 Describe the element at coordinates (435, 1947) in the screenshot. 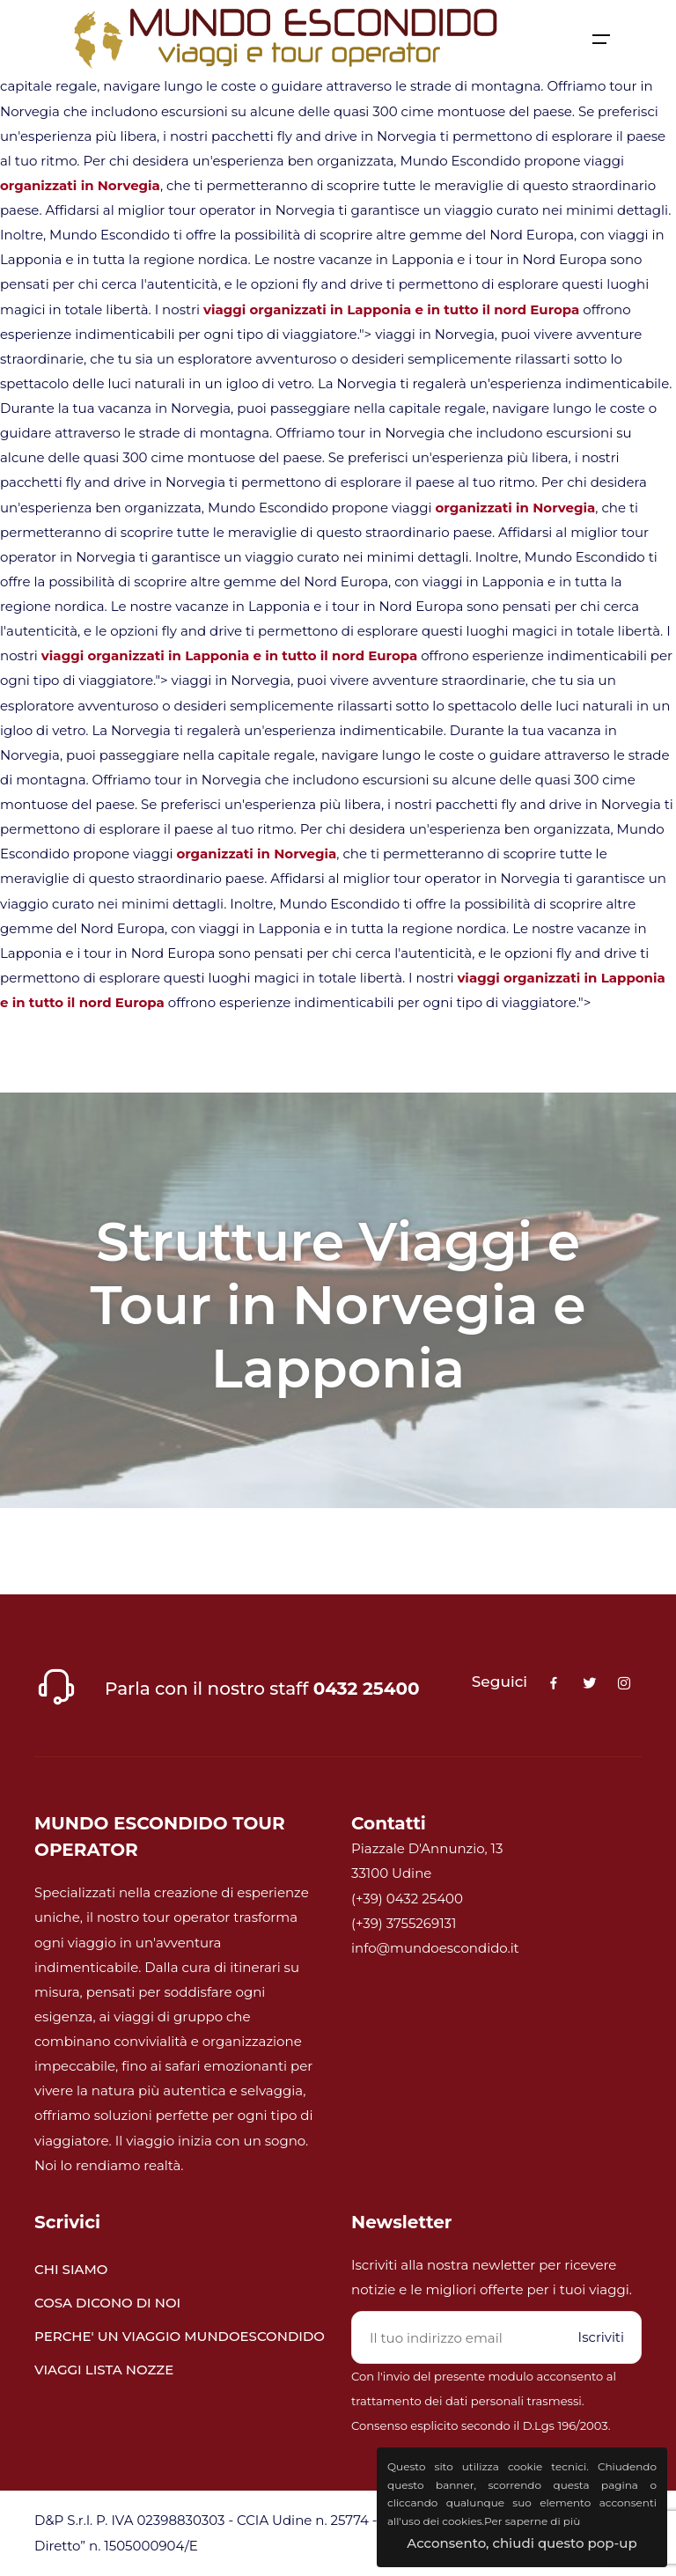

I see `info@mundoescondido.it` at that location.